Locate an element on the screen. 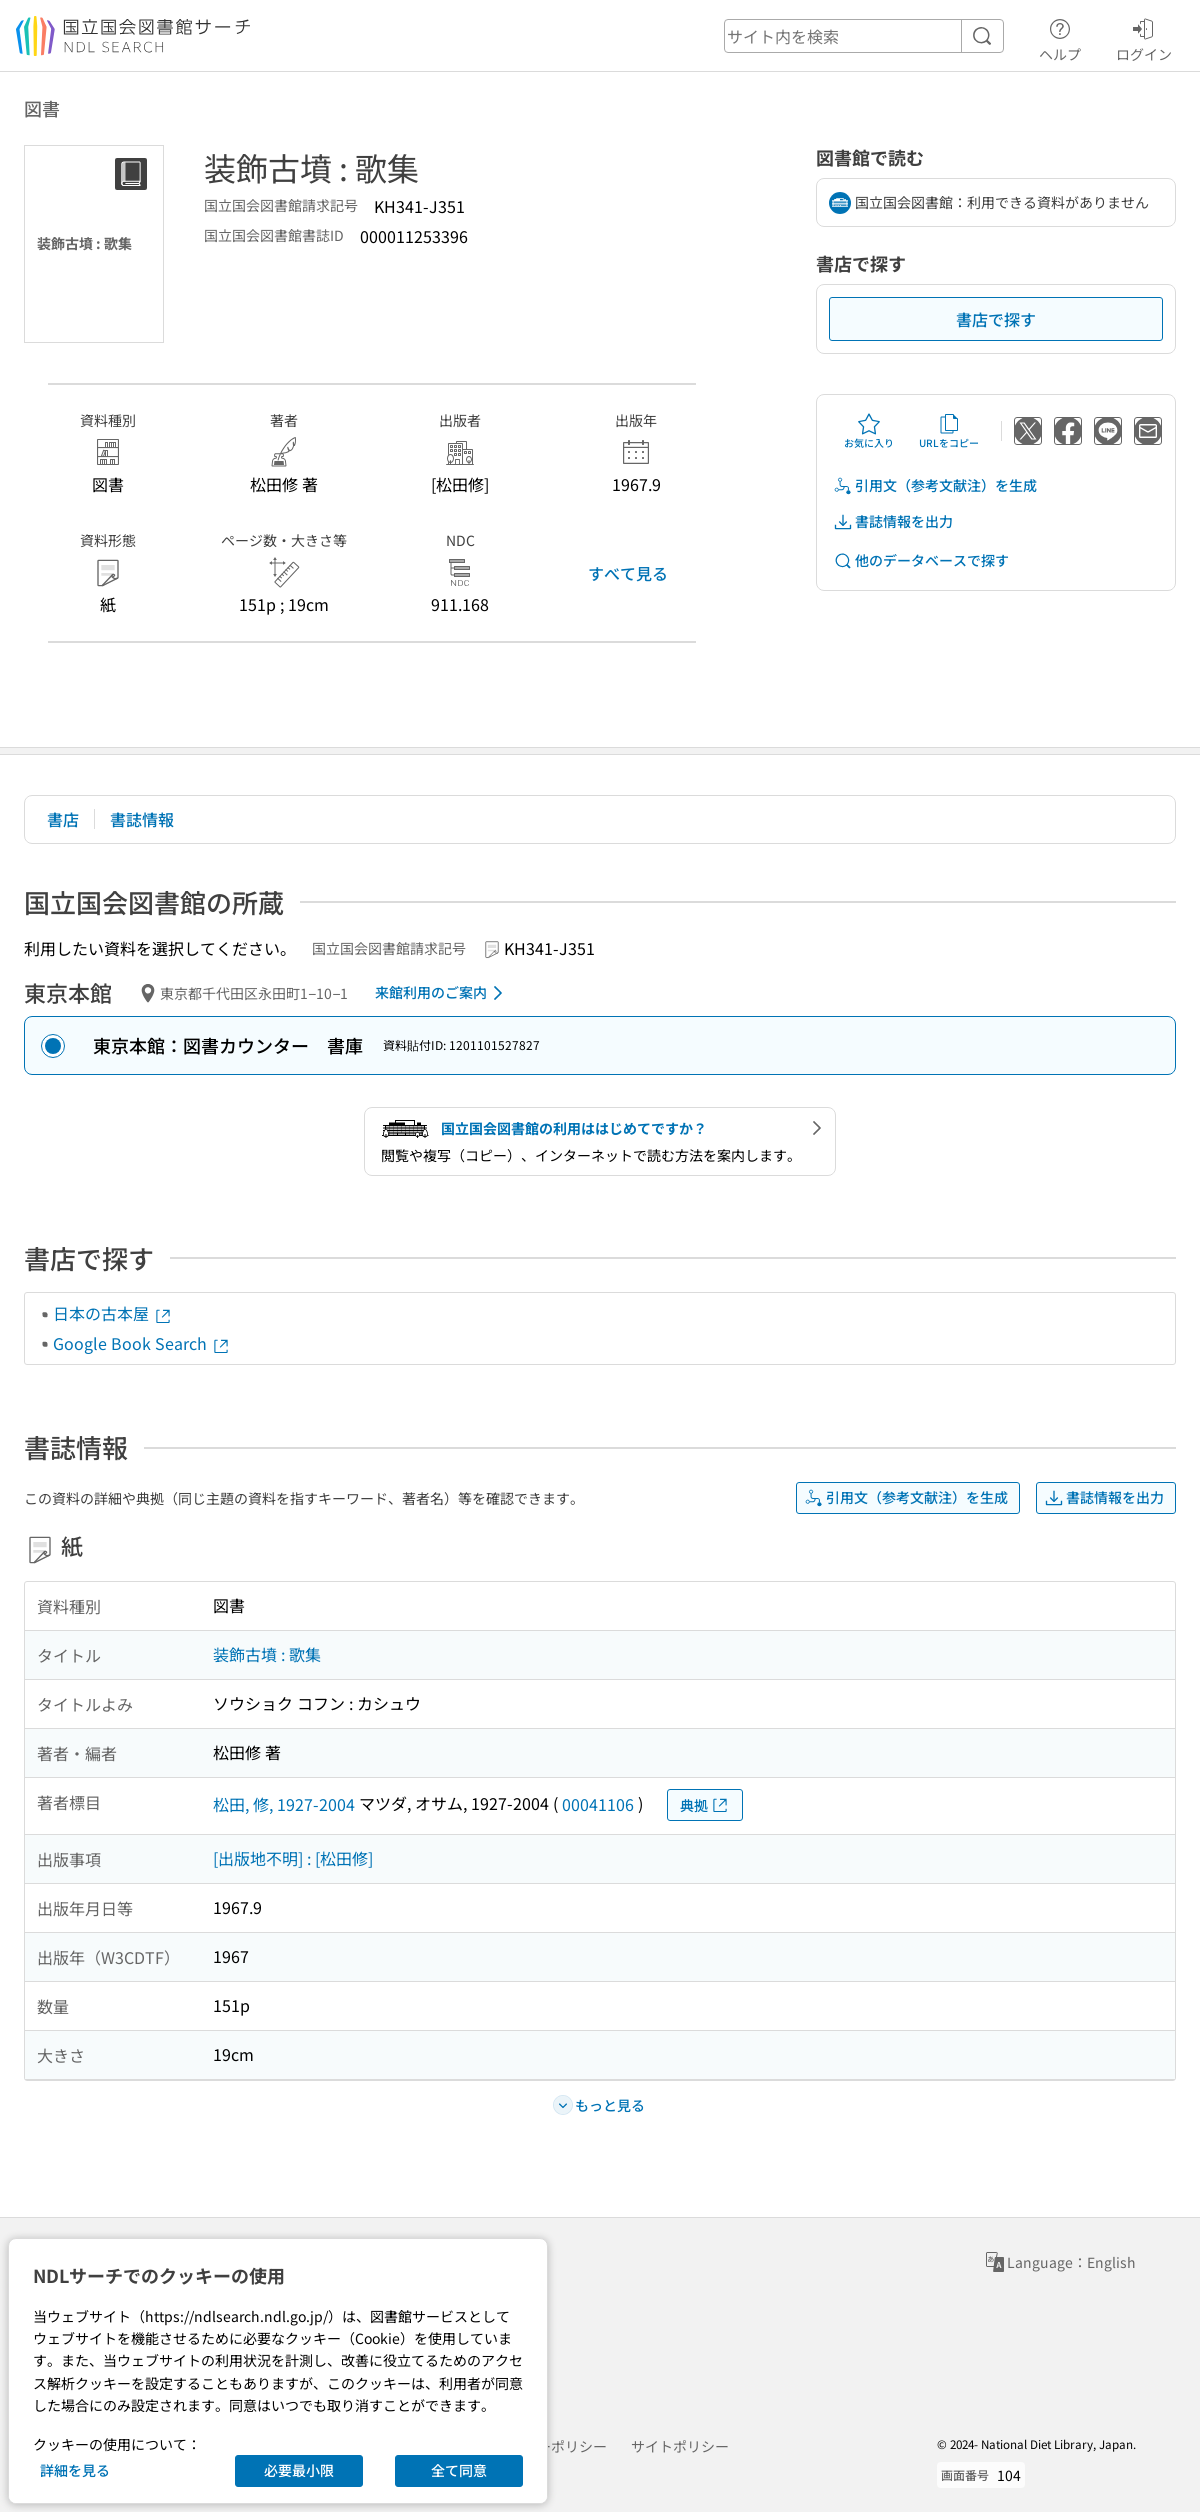 Image resolution: width=1200 pixels, height=2512 pixels. ヘルプ is located at coordinates (1060, 37).